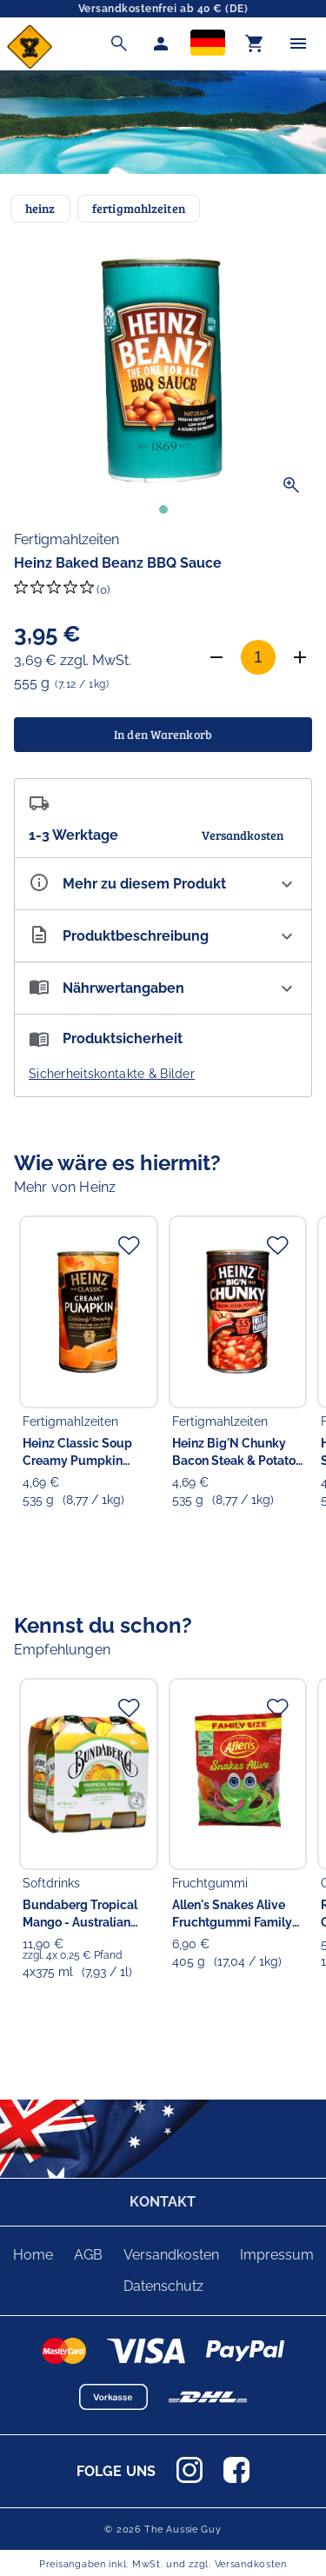  I want to click on [Zur Startseite], so click(29, 65).